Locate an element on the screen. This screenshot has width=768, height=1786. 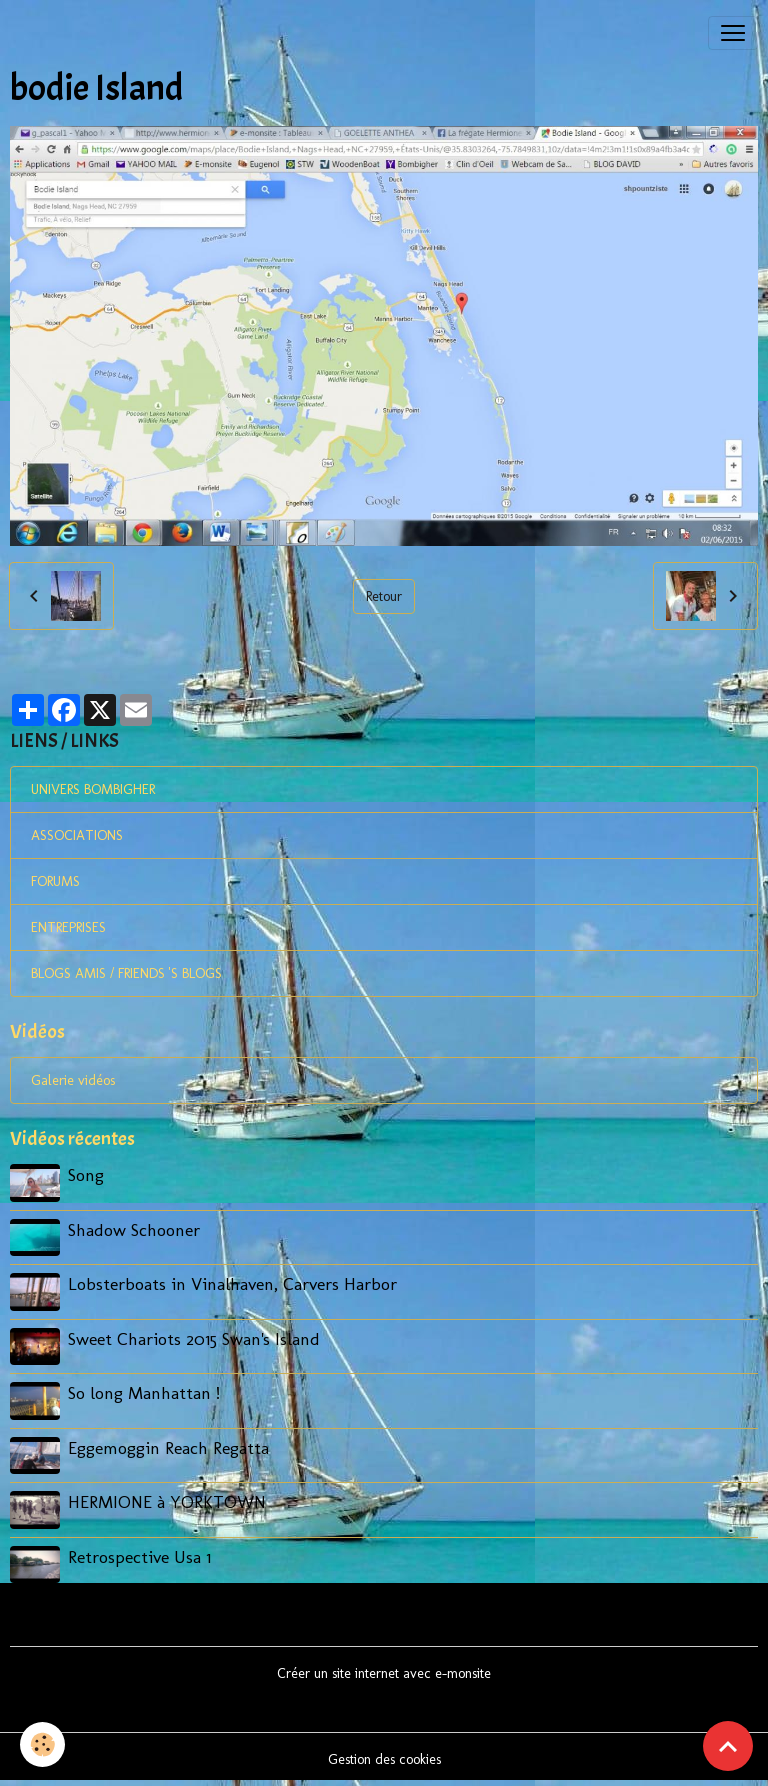
BLOGS AMIS / FRIENDS 'S BLOGS is located at coordinates (126, 973).